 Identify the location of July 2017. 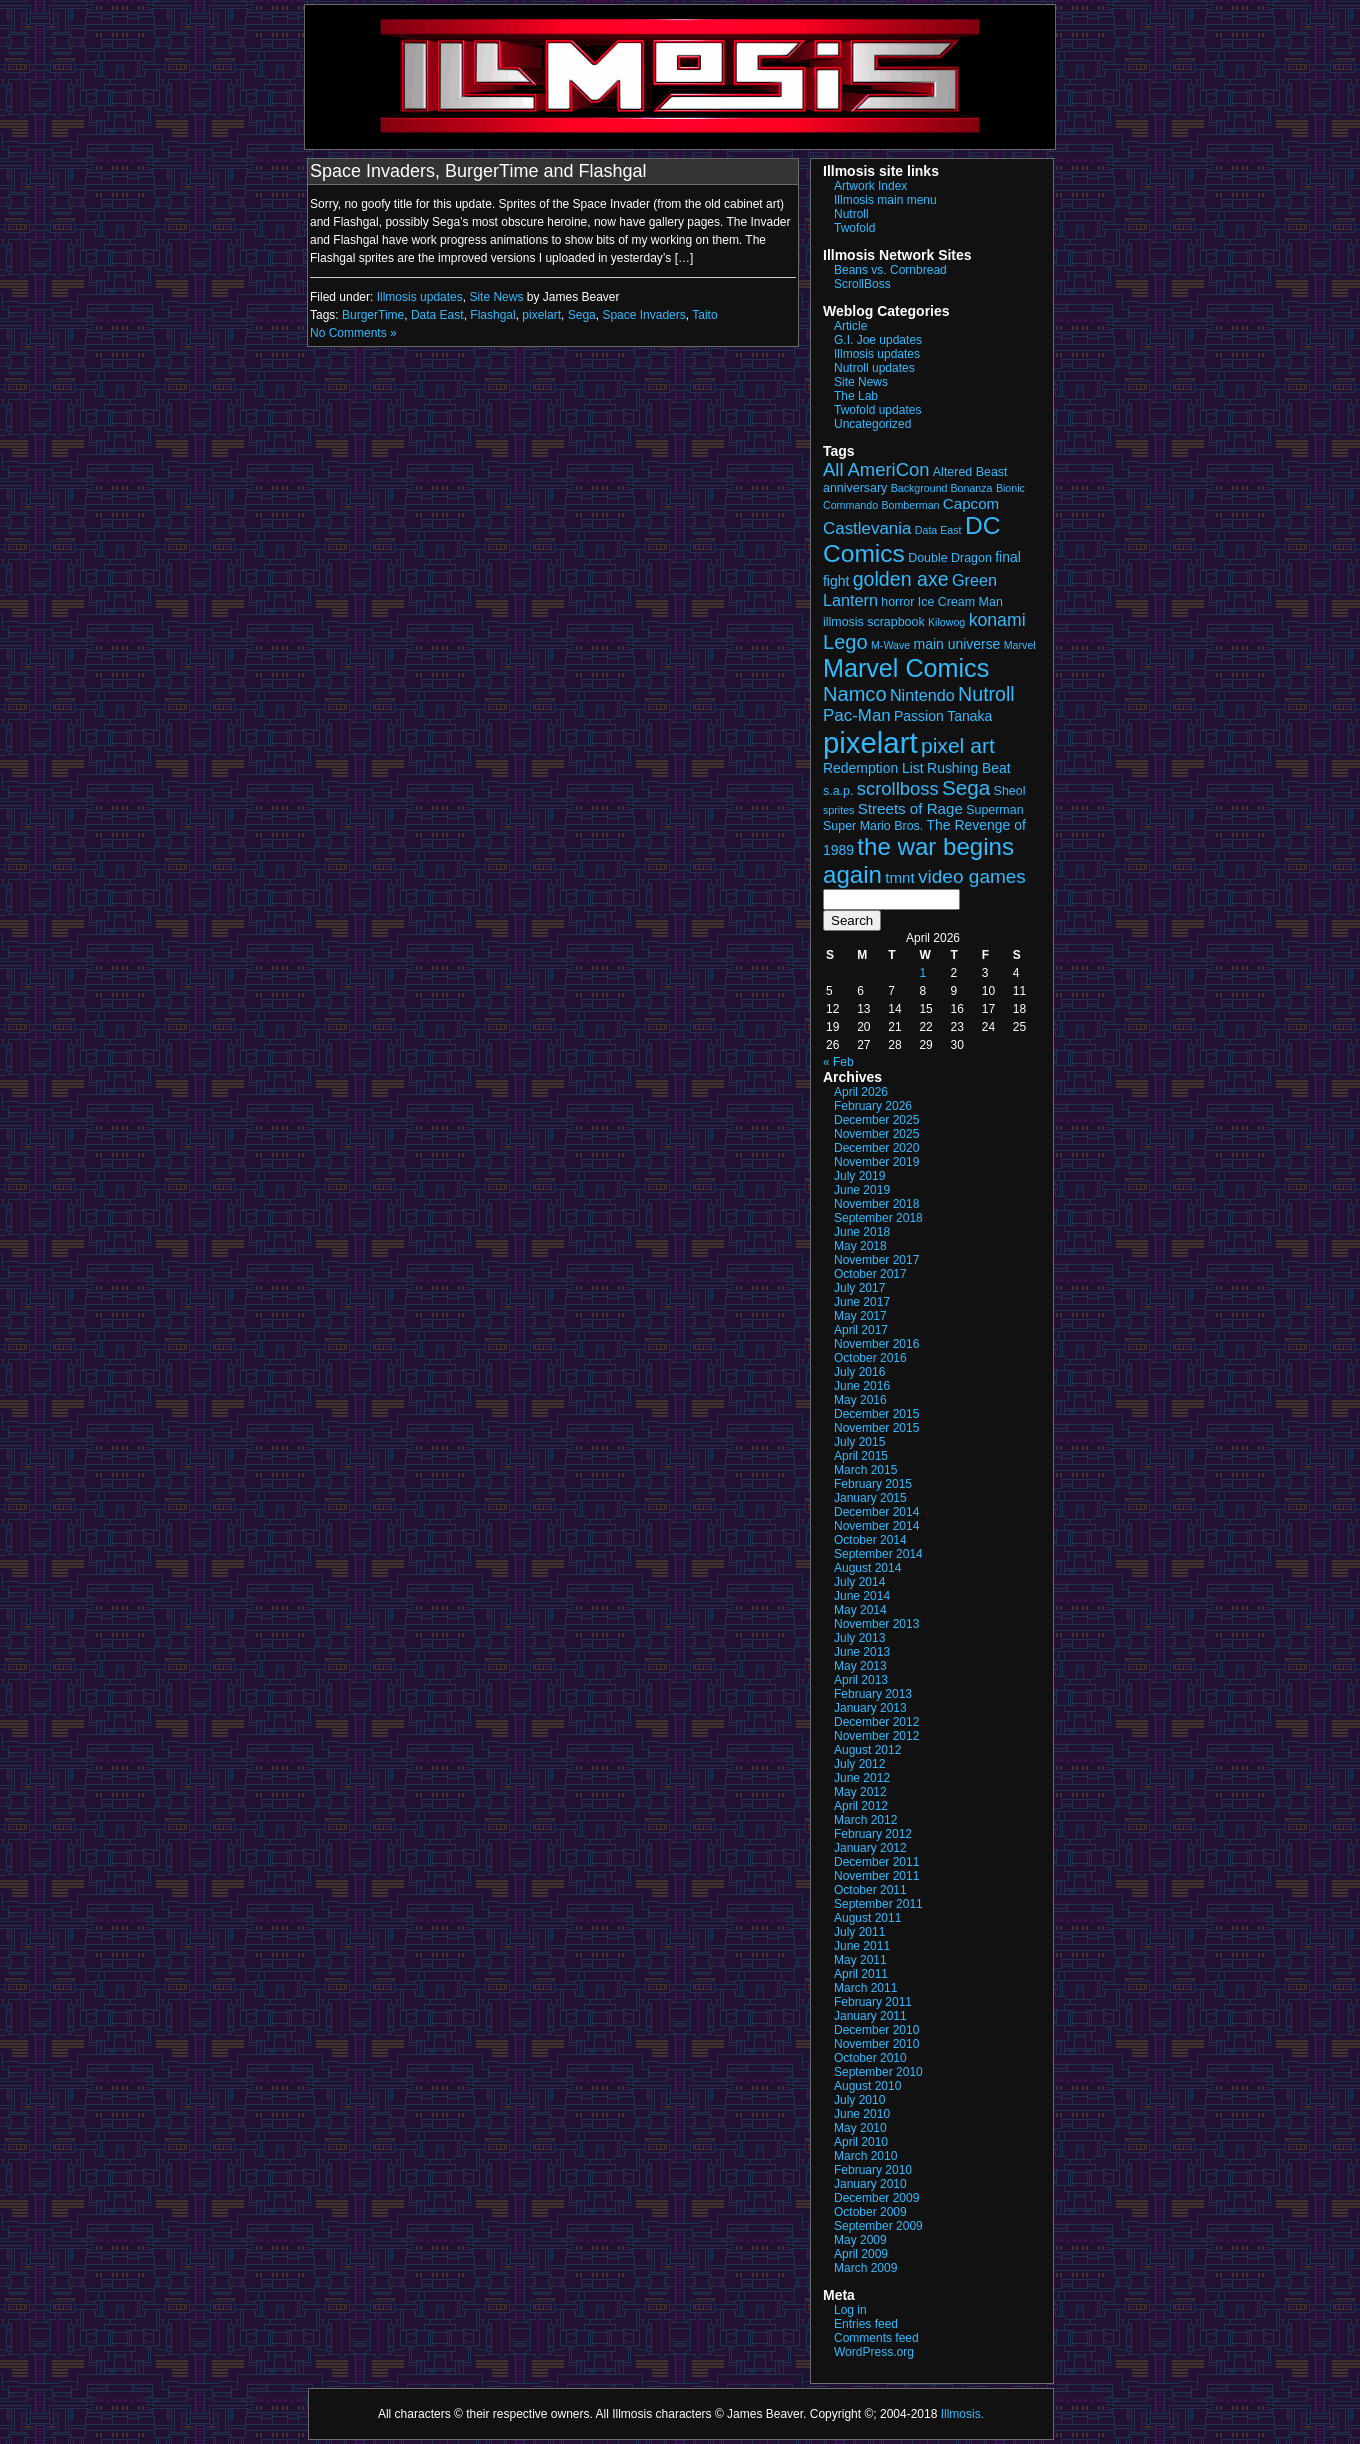
(859, 1288).